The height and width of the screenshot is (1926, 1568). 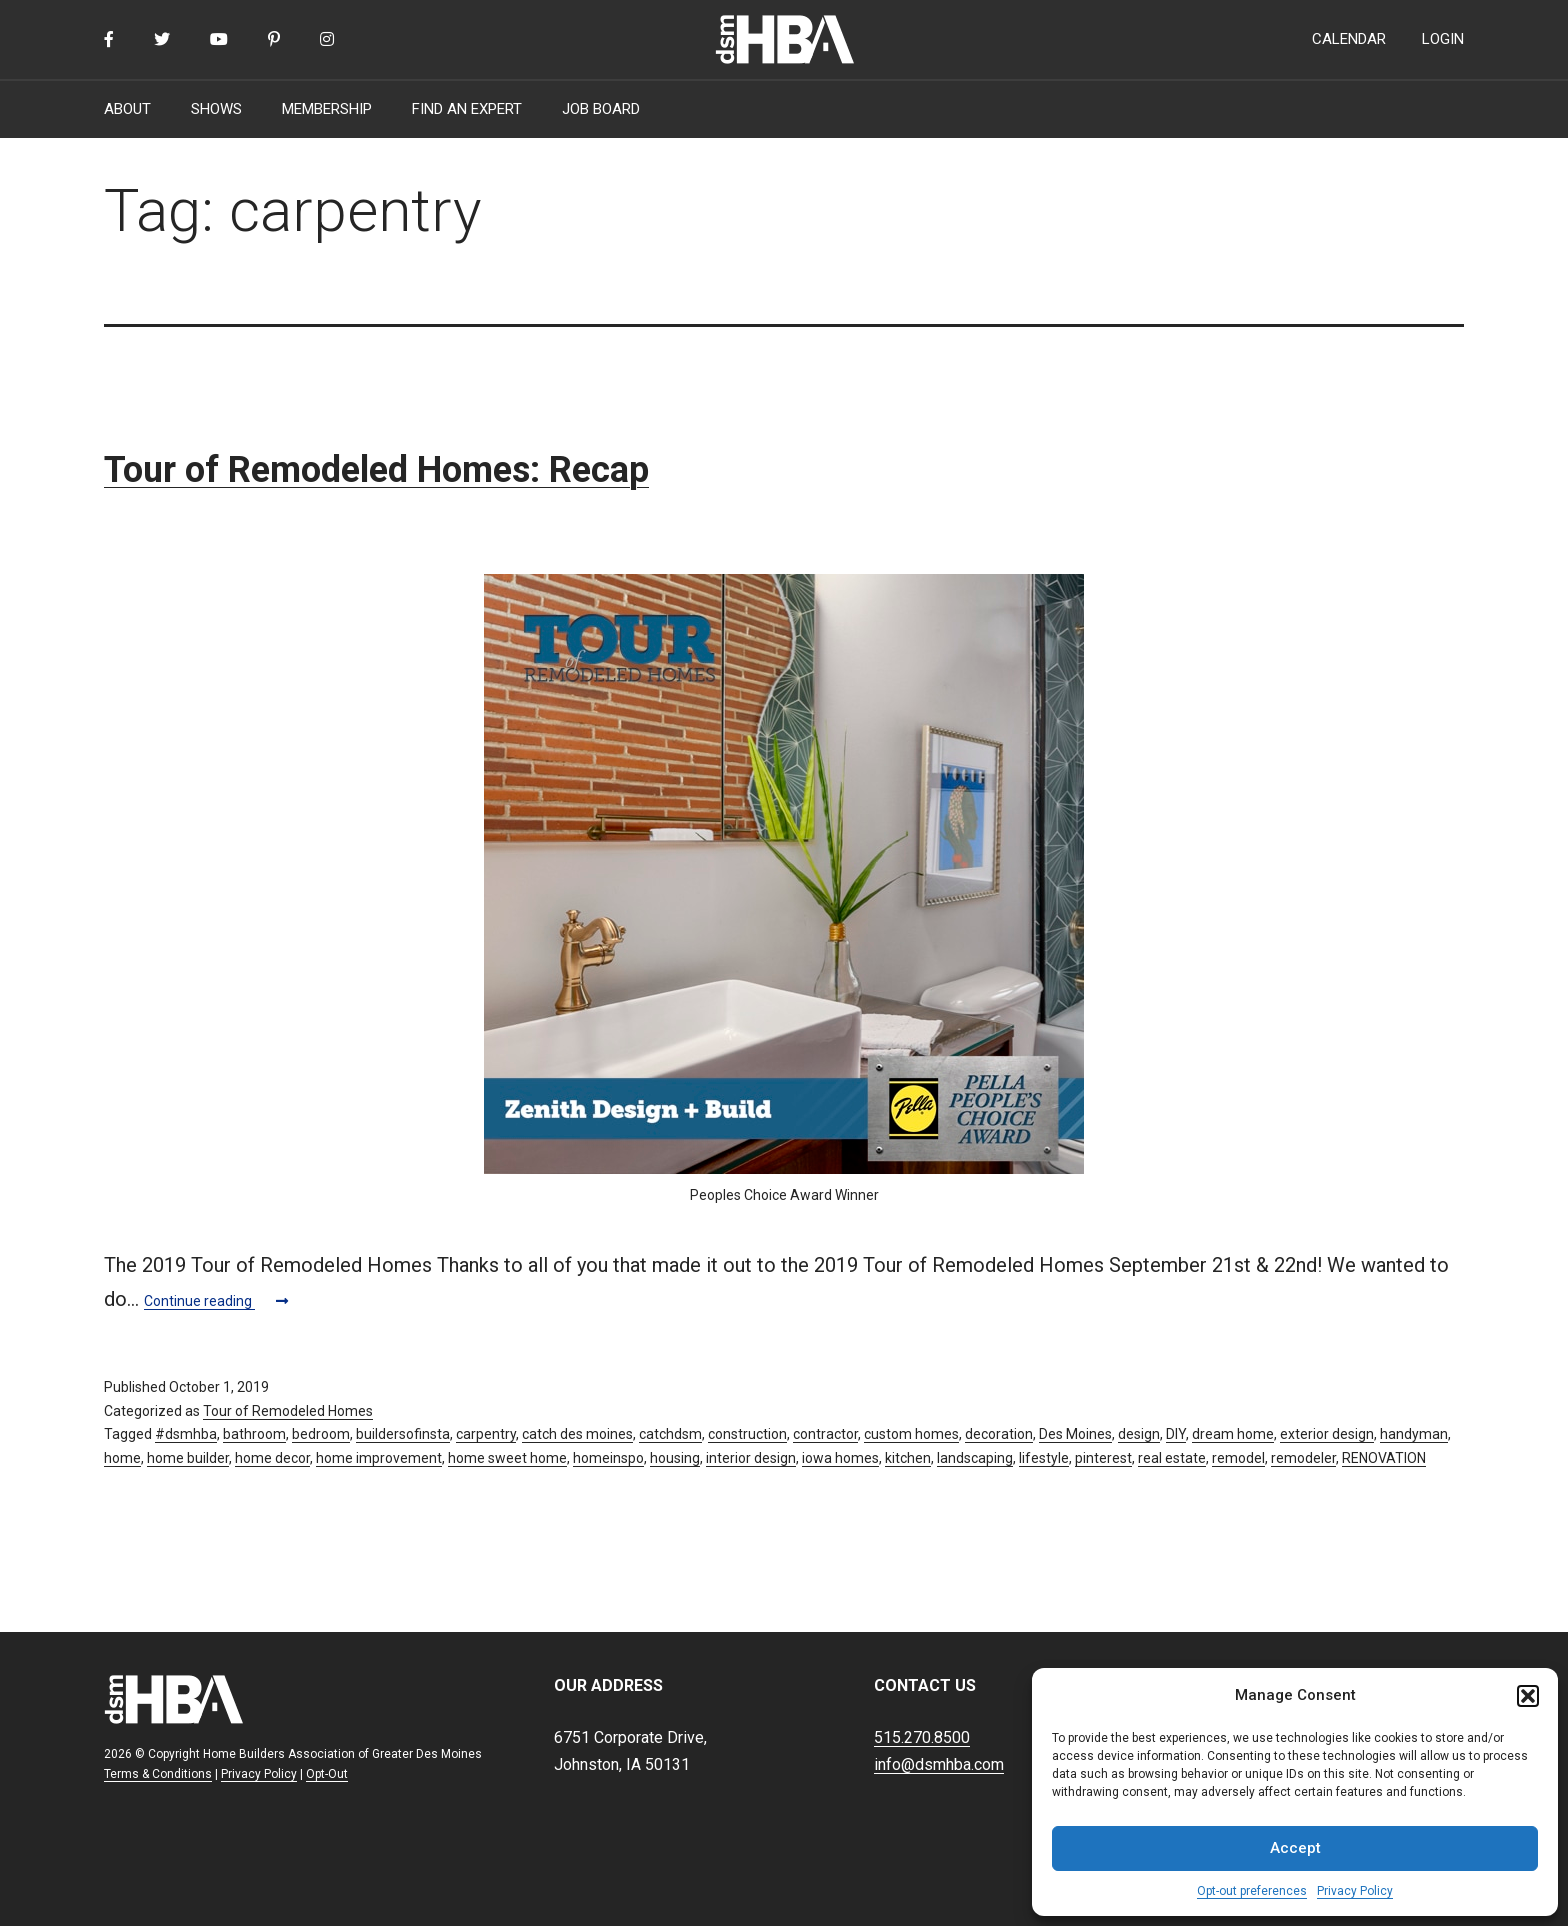 I want to click on DIY, so click(x=1176, y=1434).